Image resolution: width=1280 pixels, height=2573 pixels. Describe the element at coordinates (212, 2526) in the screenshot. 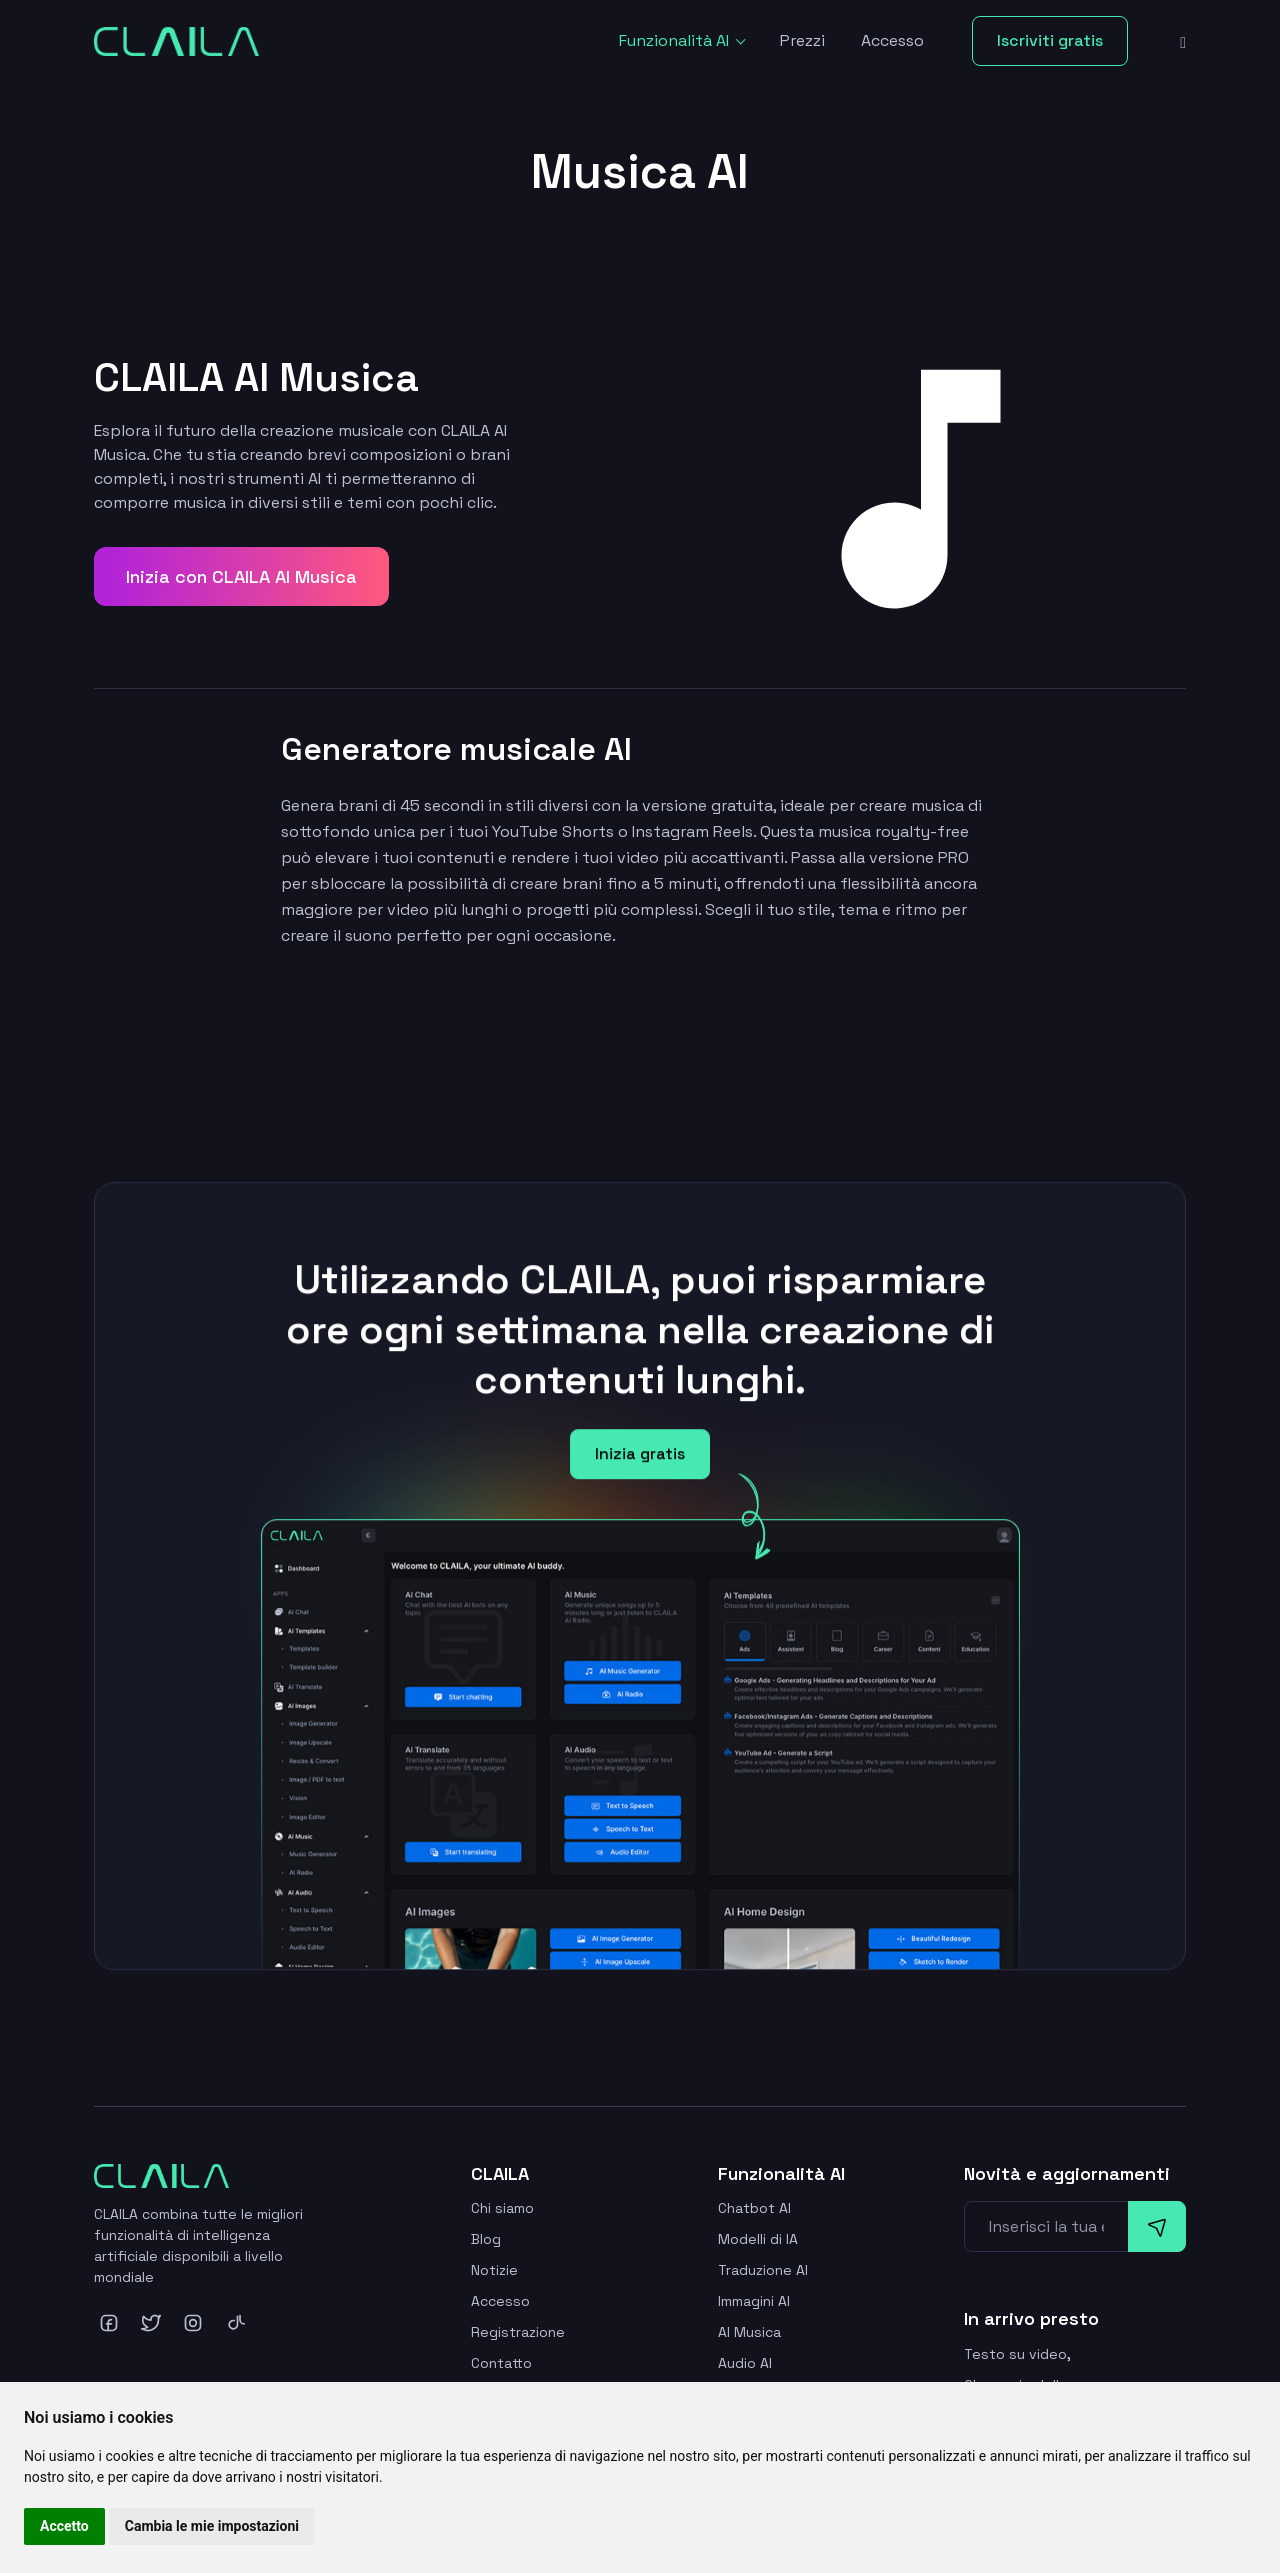

I see `Cambia le mie impostazioni [button]` at that location.